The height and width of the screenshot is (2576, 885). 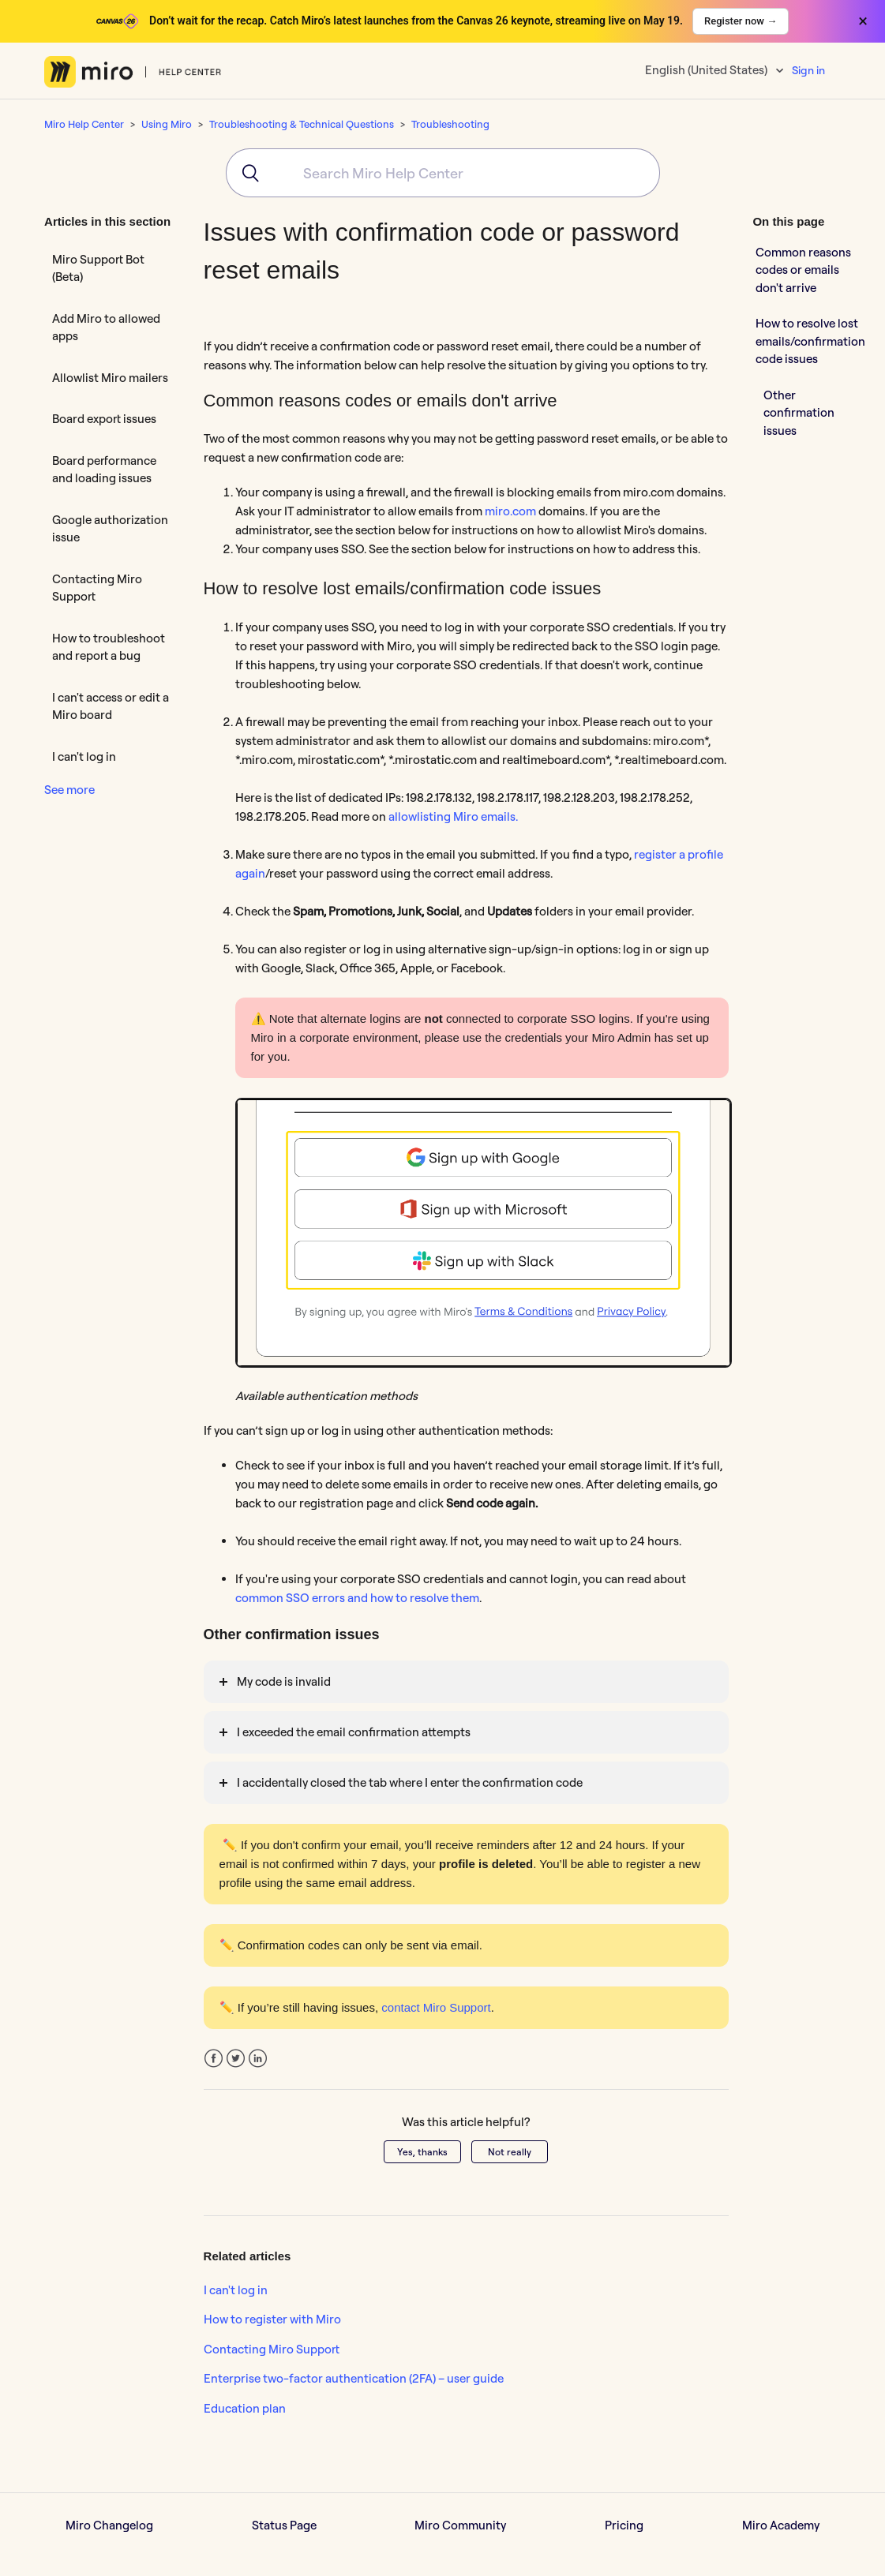 I want to click on Common reasons codes or emails don't arrive, so click(x=803, y=270).